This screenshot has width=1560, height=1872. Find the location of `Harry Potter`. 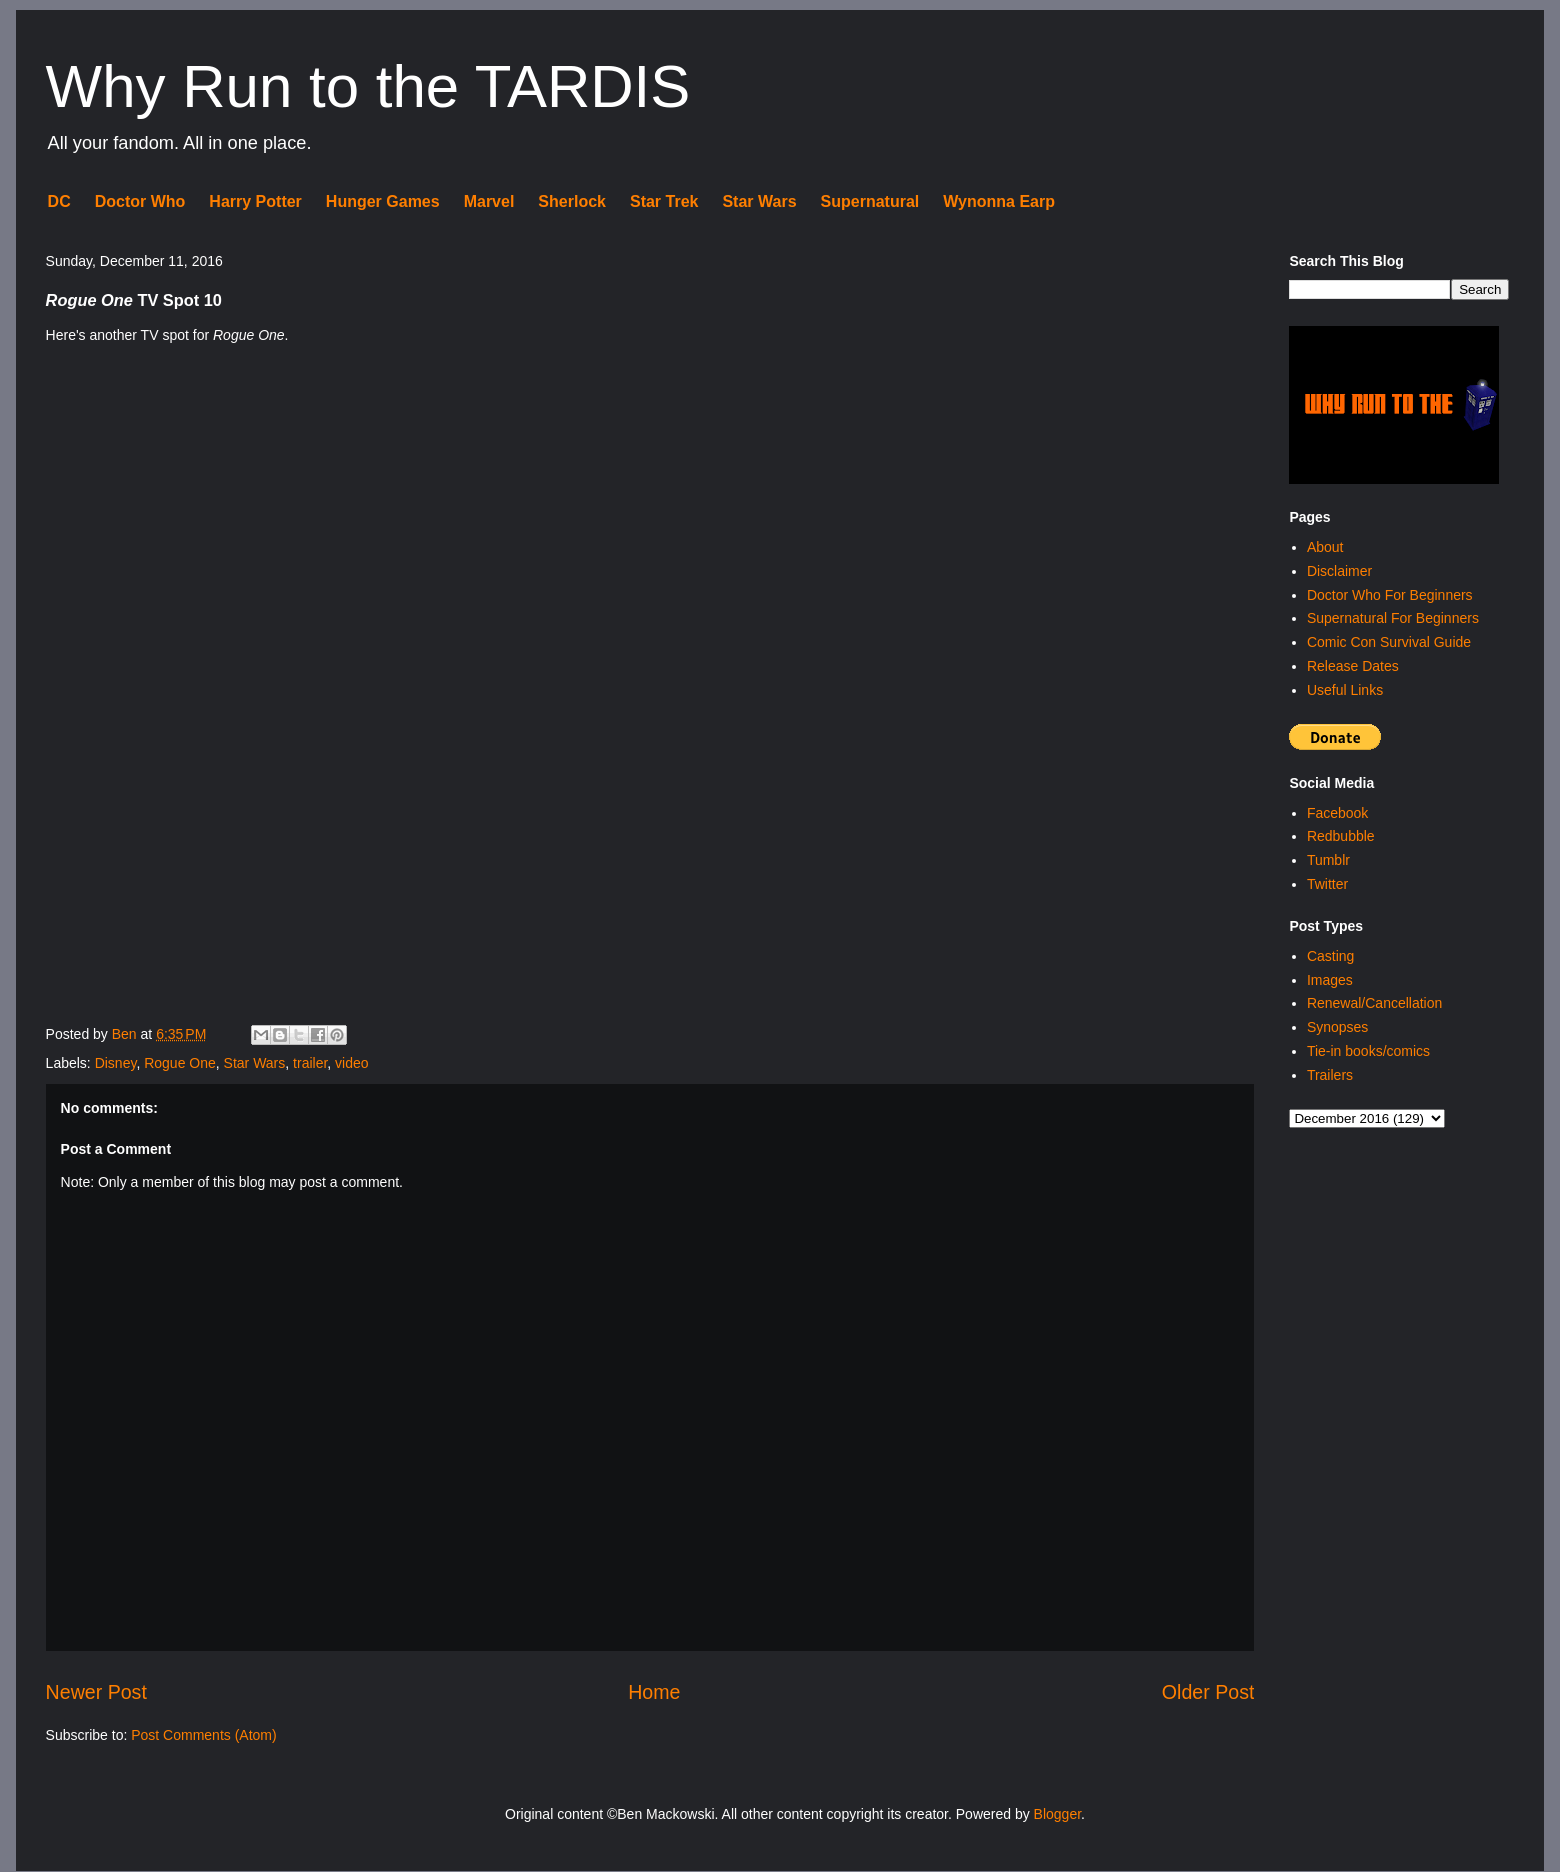

Harry Potter is located at coordinates (255, 201).